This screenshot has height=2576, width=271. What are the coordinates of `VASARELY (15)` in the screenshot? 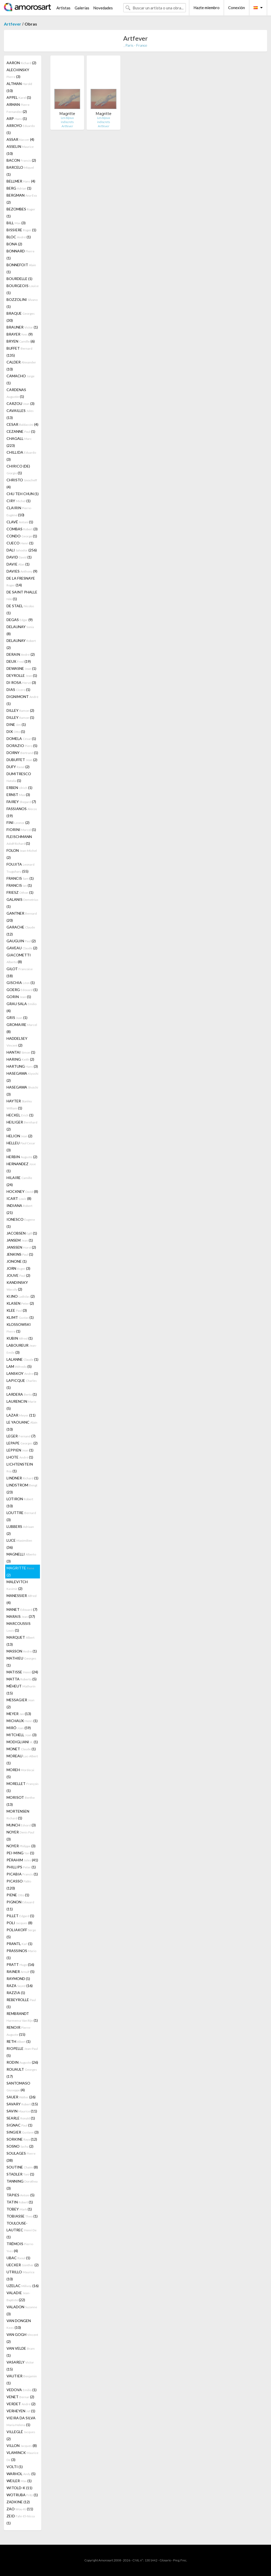 It's located at (20, 2365).